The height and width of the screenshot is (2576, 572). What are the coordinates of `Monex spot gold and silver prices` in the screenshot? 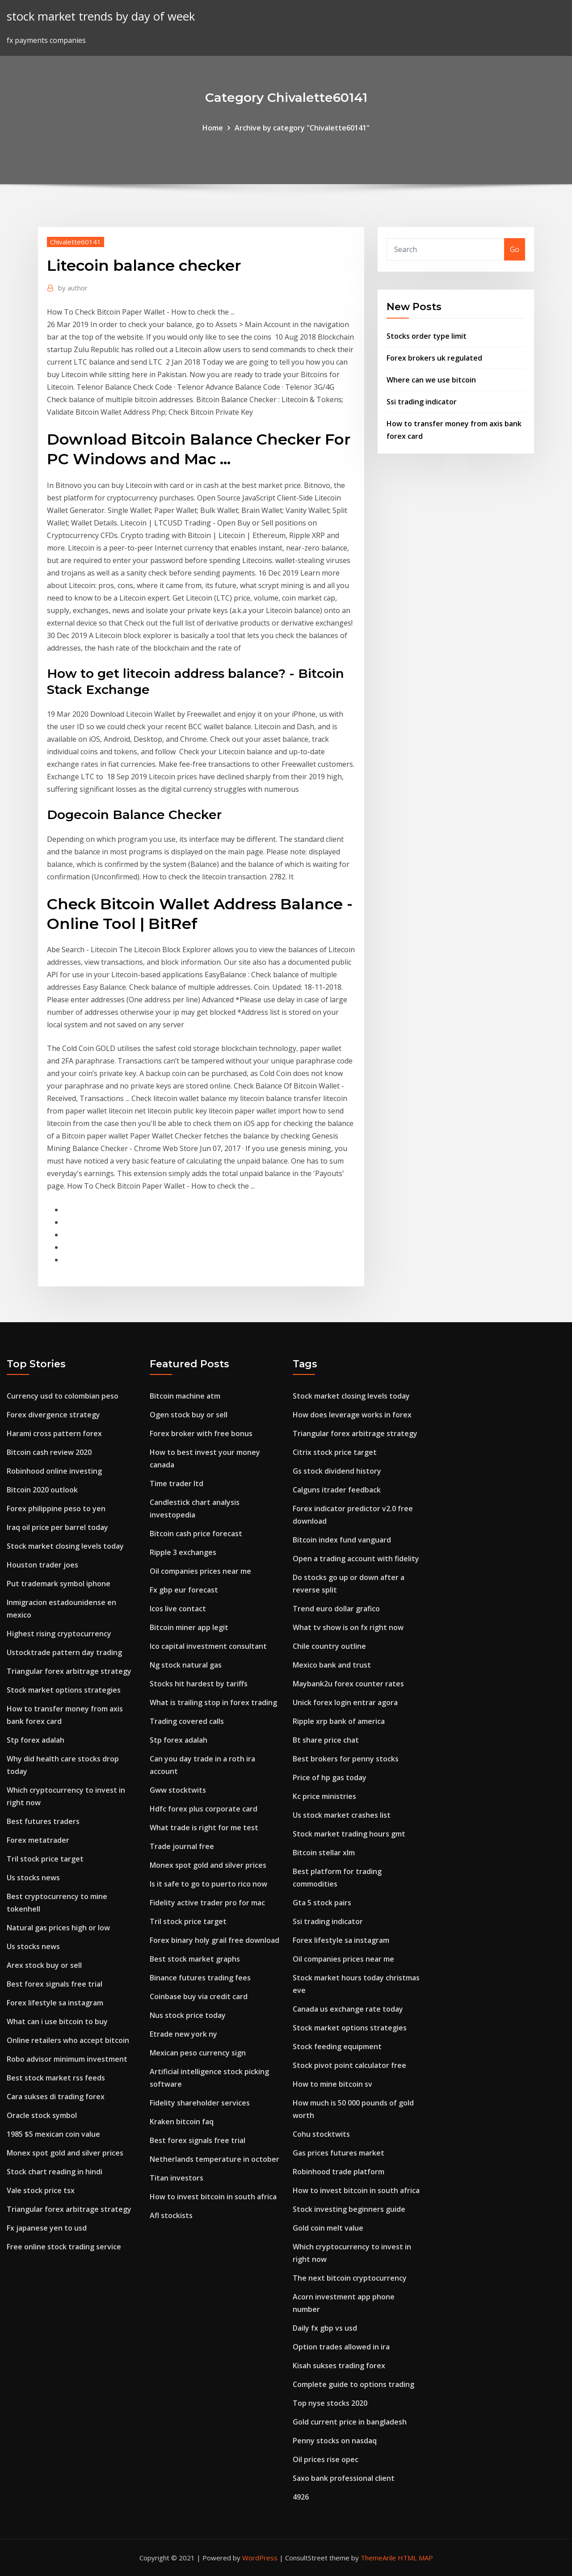 It's located at (65, 2153).